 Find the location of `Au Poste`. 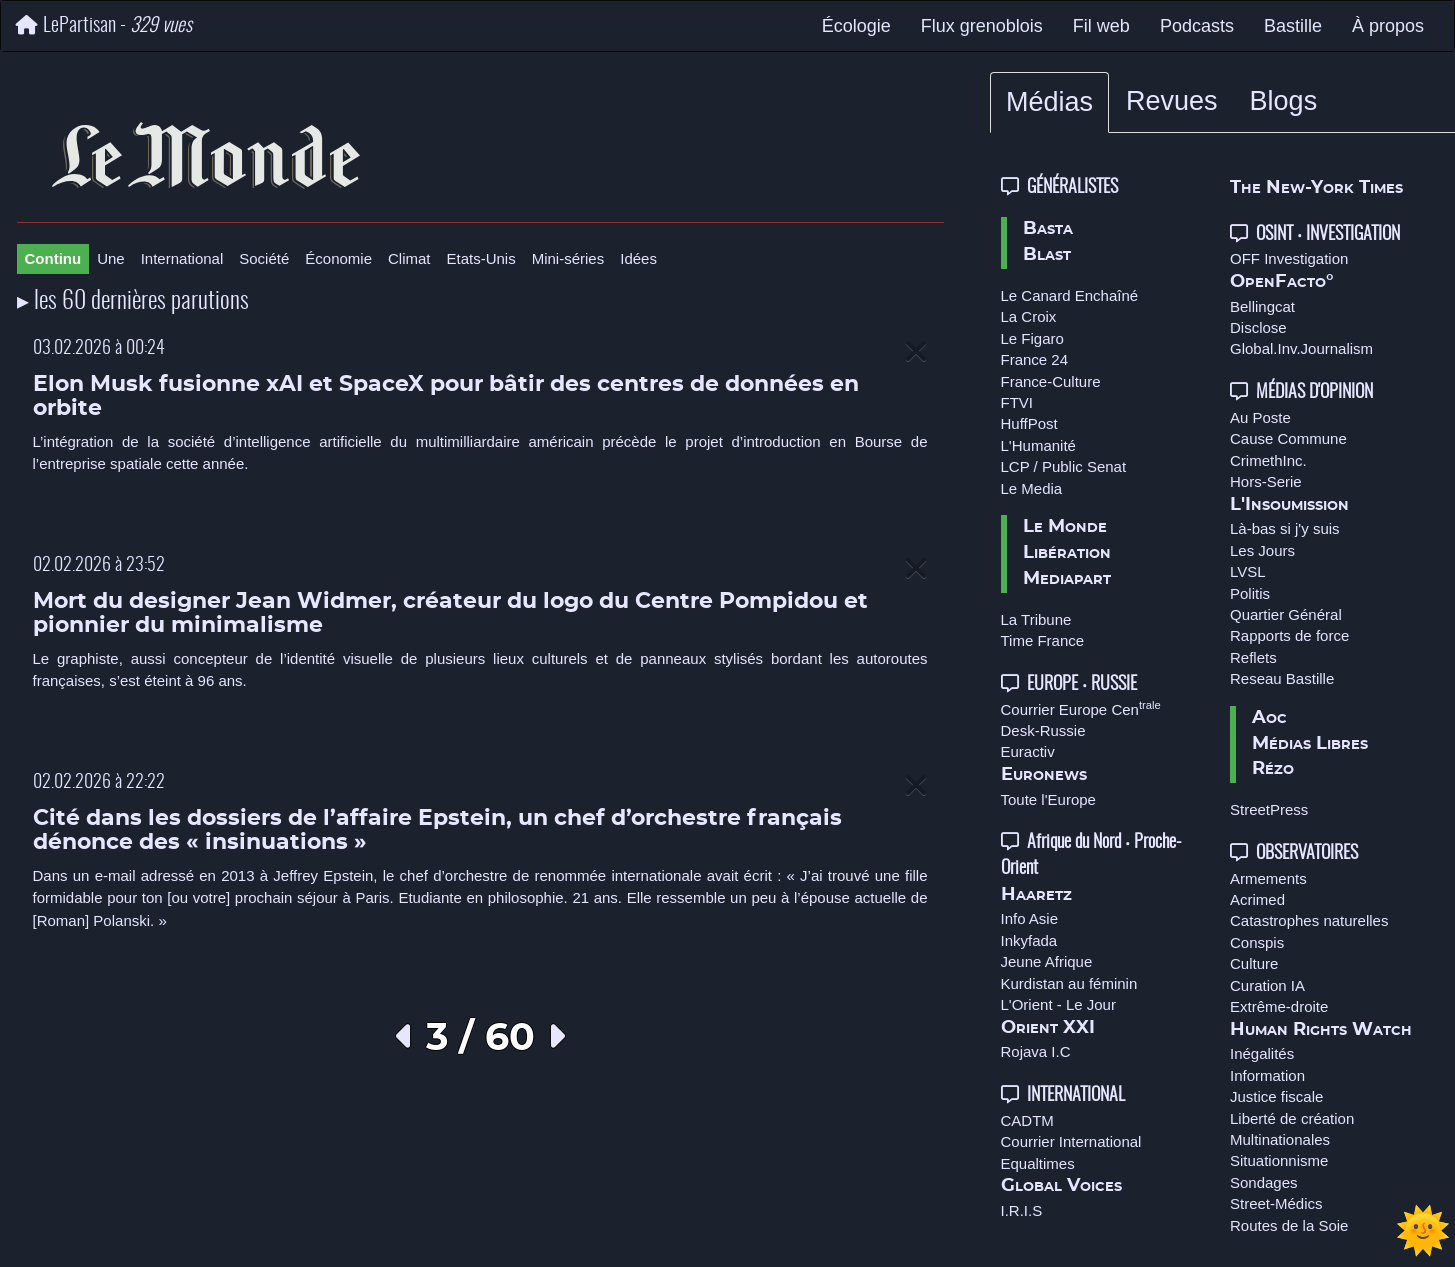

Au Poste is located at coordinates (1260, 417).